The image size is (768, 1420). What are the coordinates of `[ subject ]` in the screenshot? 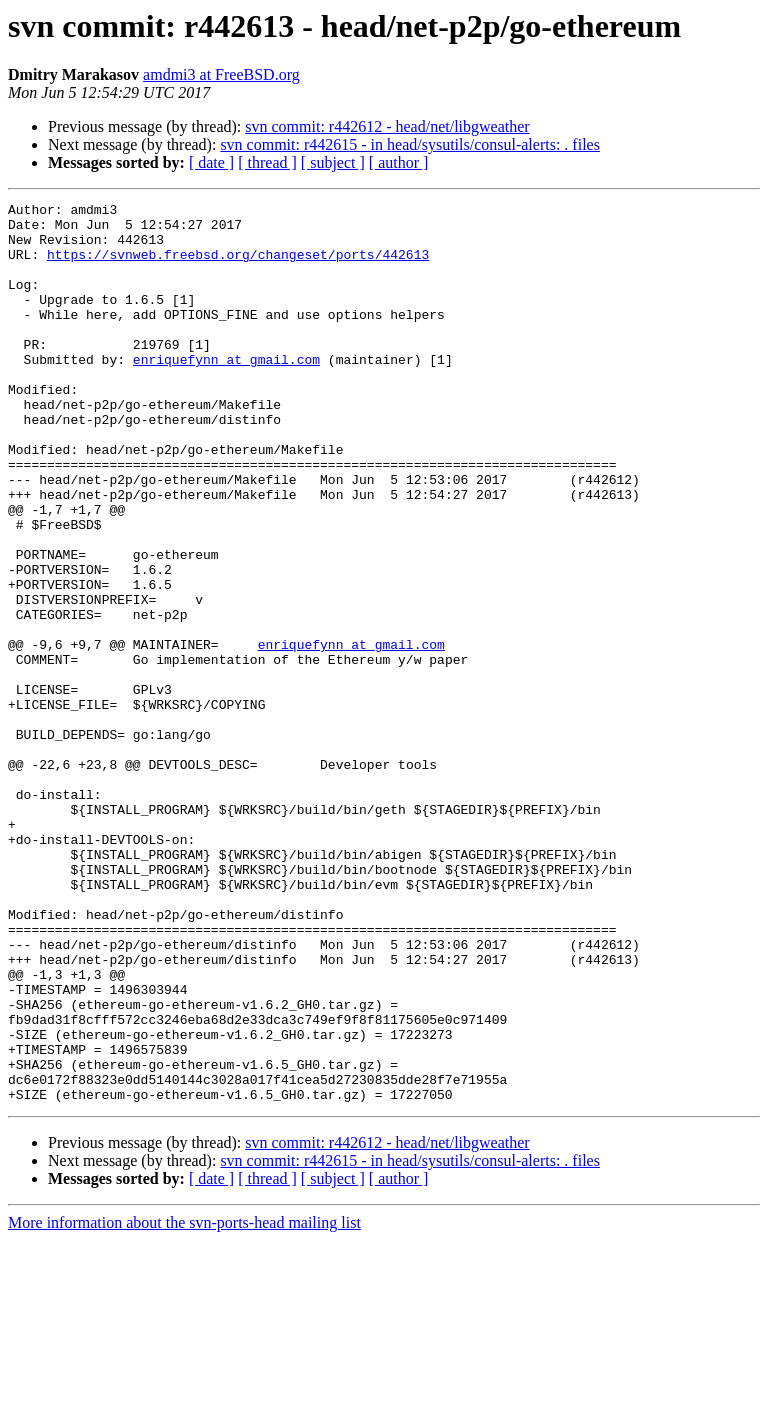 It's located at (333, 162).